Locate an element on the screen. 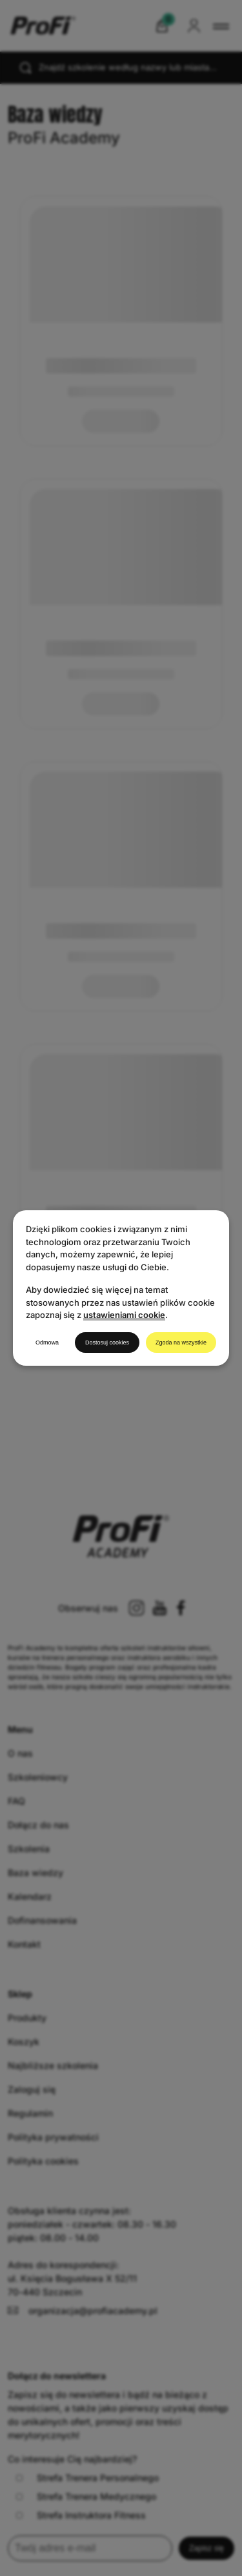  Zgoda na wszystkie is located at coordinates (181, 1342).